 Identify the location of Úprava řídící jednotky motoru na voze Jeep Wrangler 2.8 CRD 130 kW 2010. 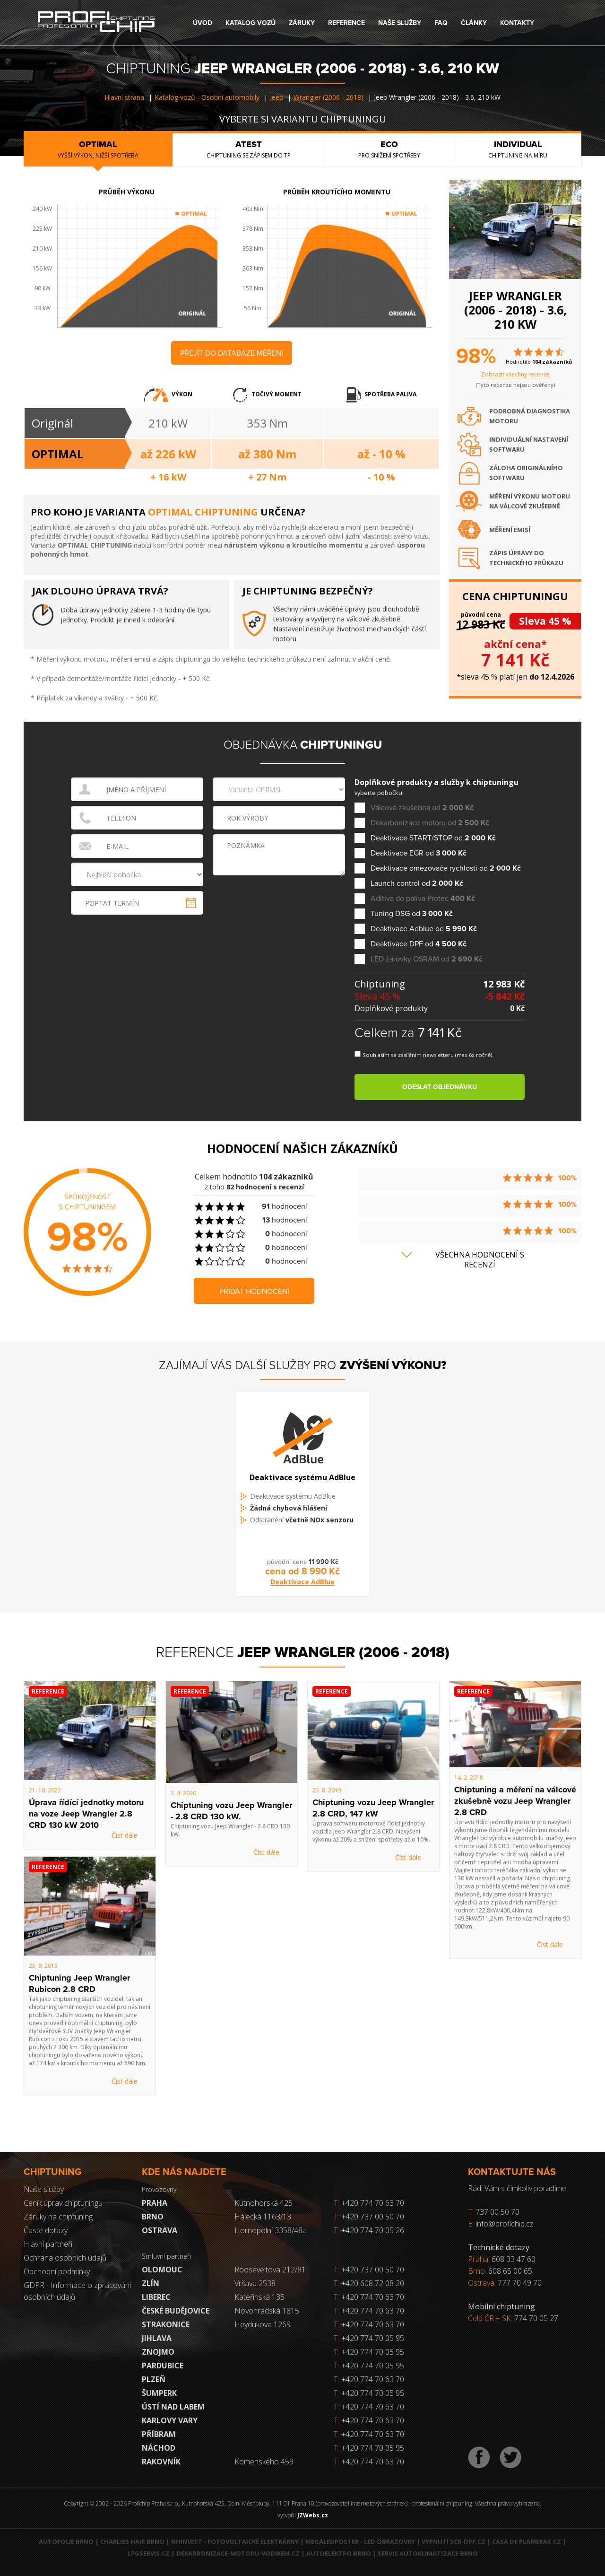
(86, 1813).